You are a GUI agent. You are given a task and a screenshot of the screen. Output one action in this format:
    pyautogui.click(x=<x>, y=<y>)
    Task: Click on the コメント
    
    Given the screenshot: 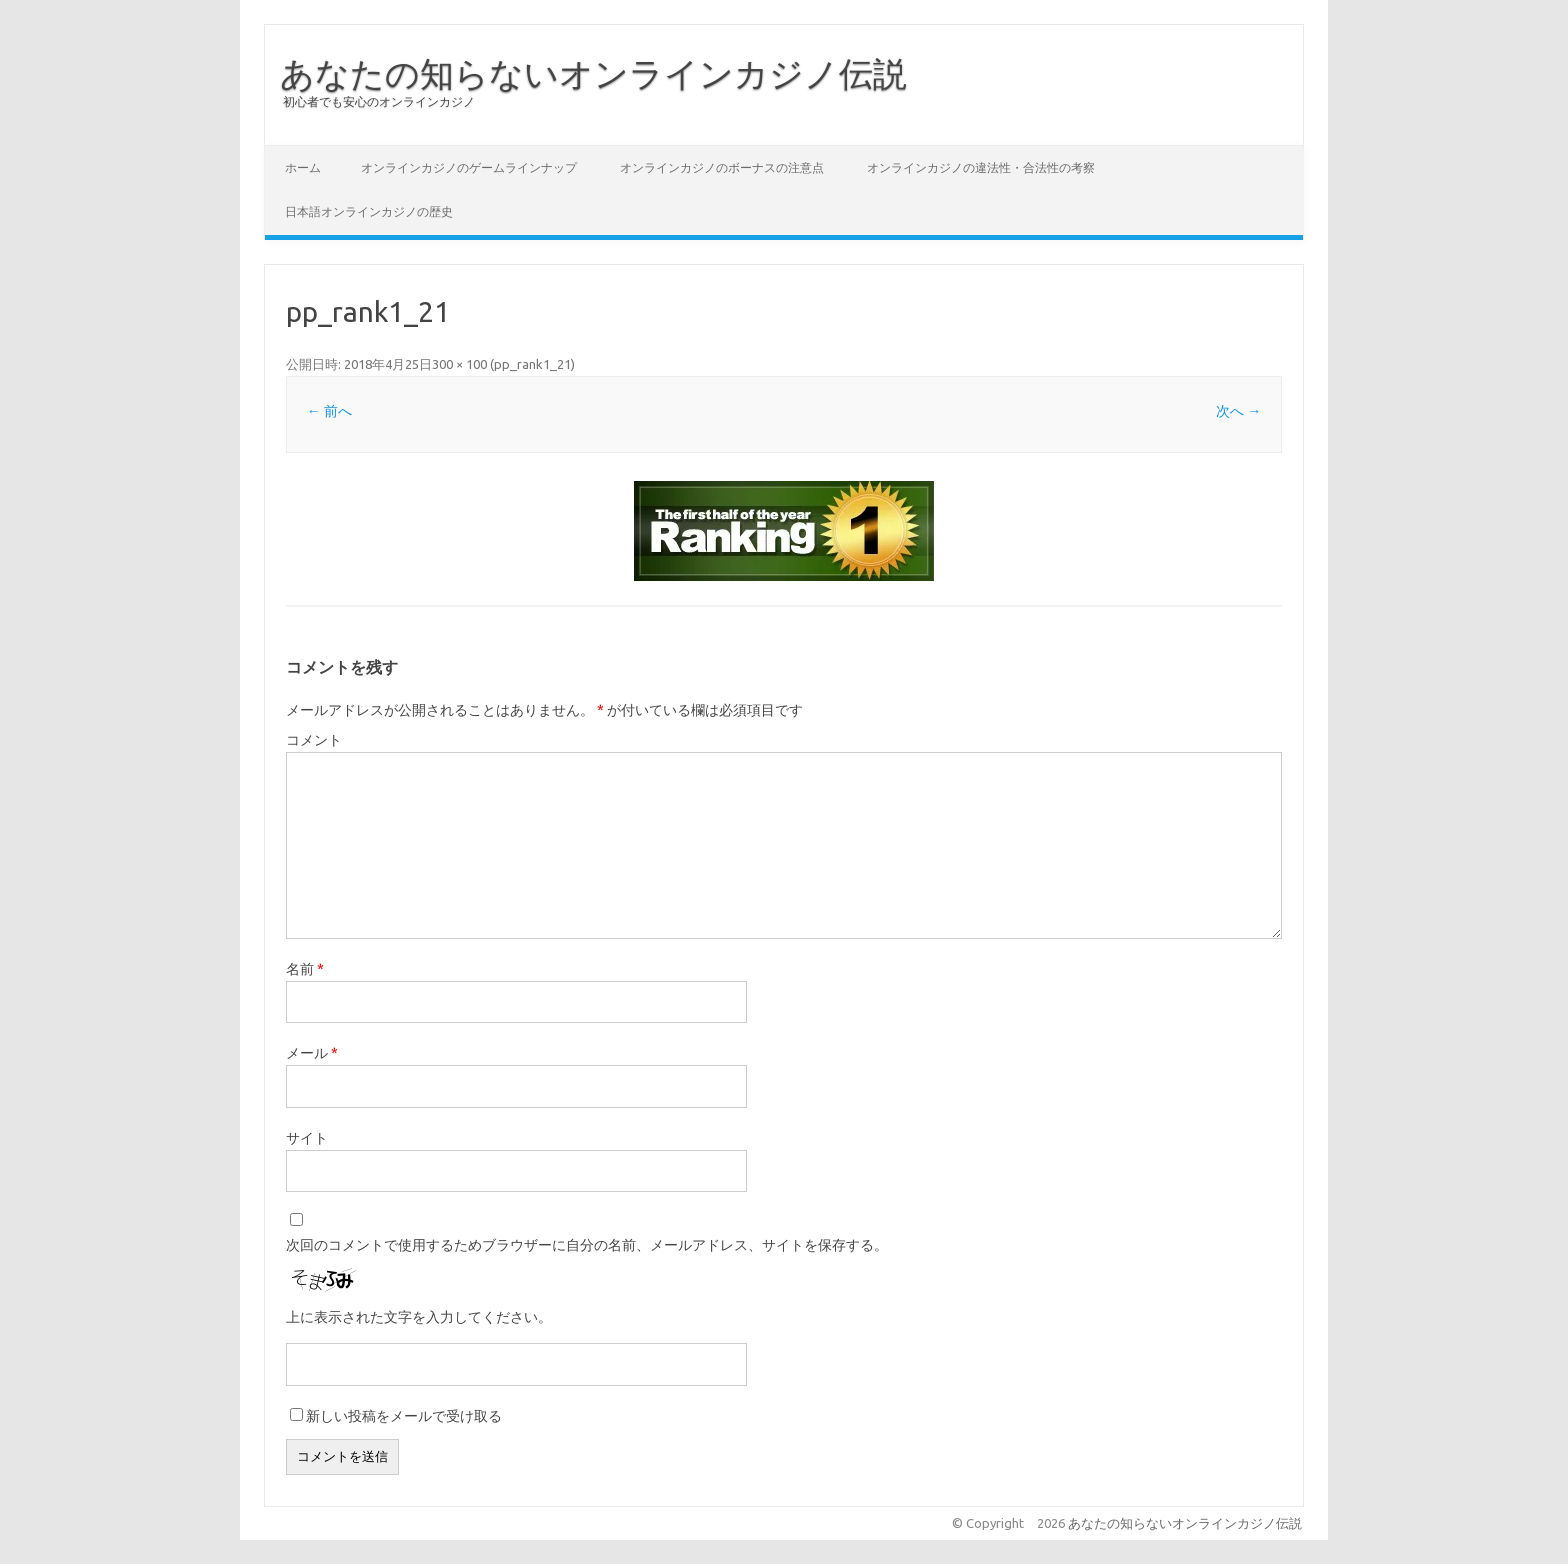 What is the action you would take?
    pyautogui.click(x=314, y=740)
    